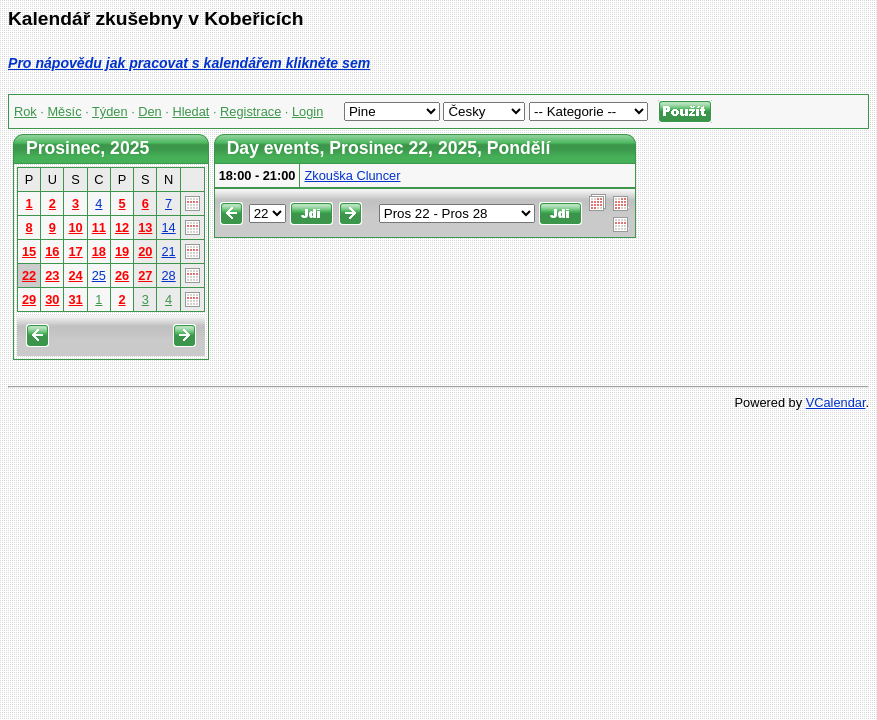  I want to click on 29, so click(29, 299).